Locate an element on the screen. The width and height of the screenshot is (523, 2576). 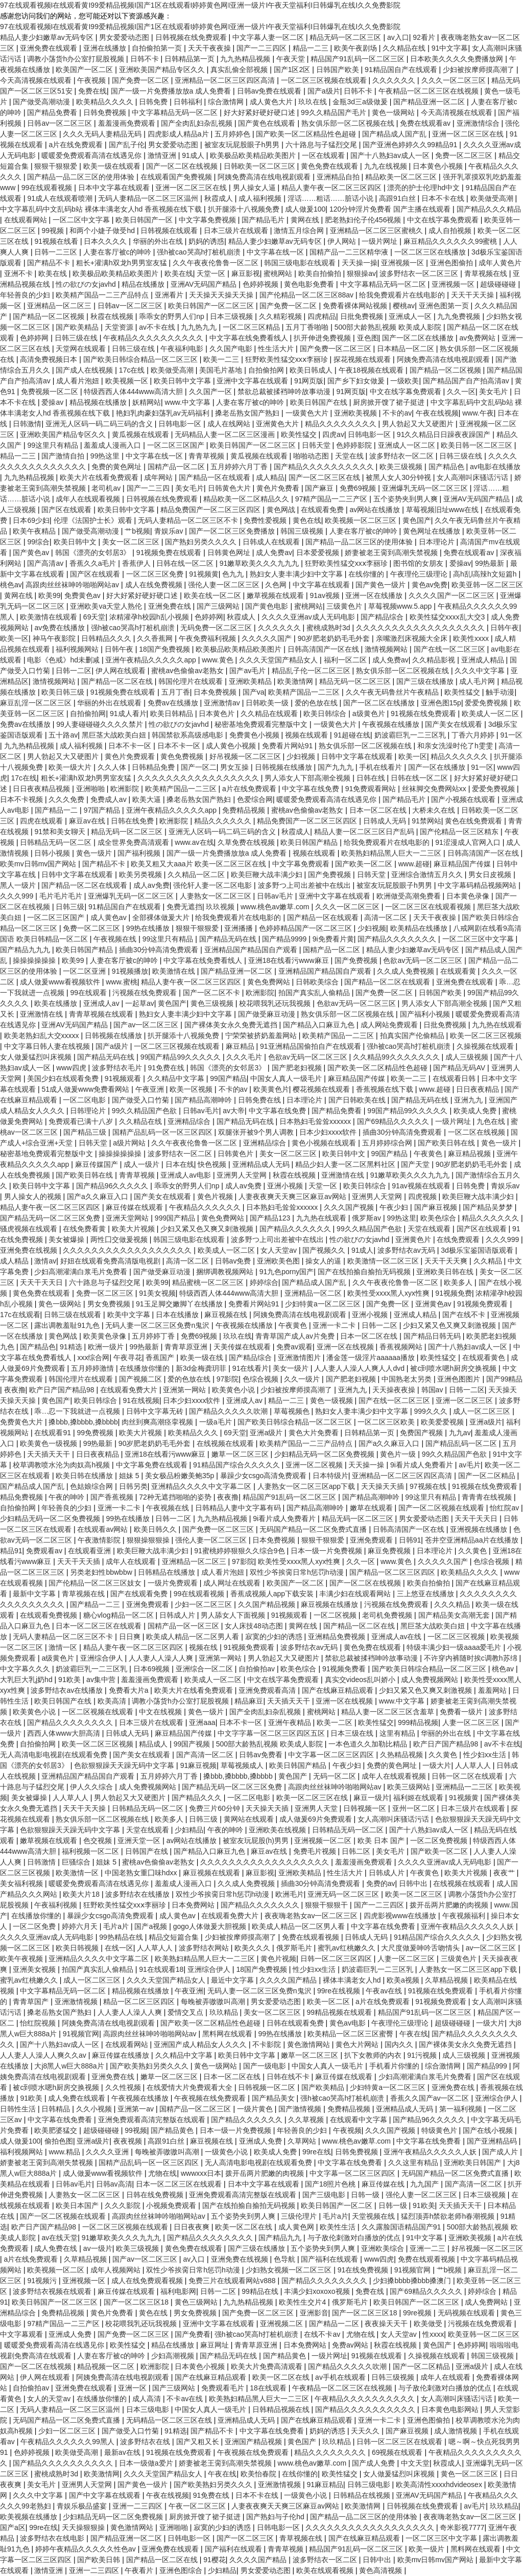
日本69少妇 is located at coordinates (31, 520).